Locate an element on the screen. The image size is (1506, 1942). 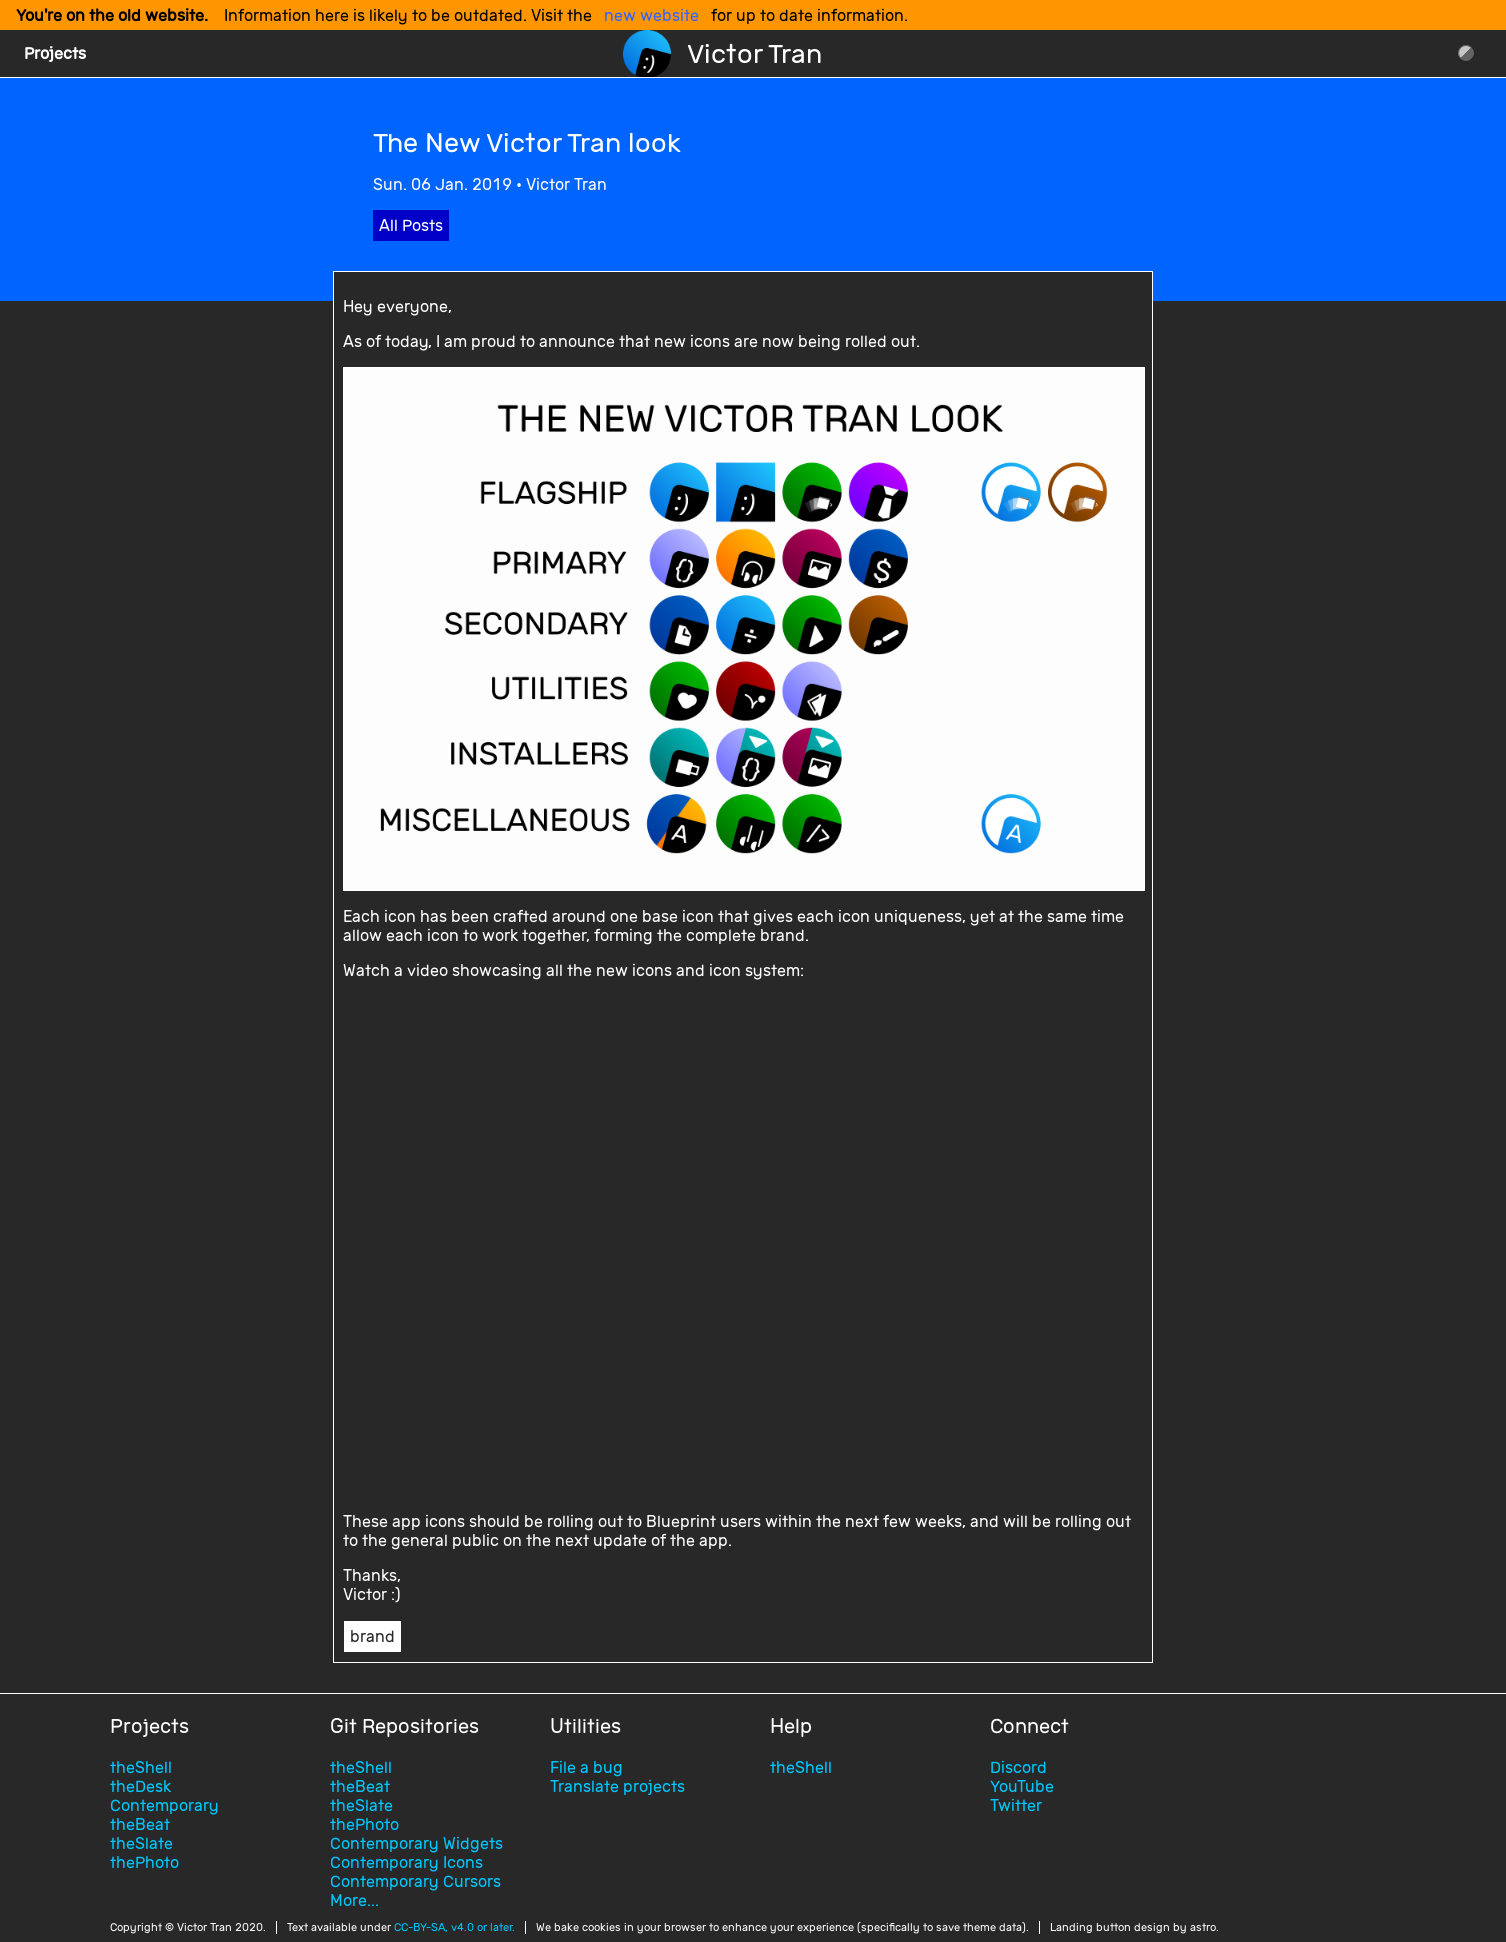
theDesk is located at coordinates (140, 1786).